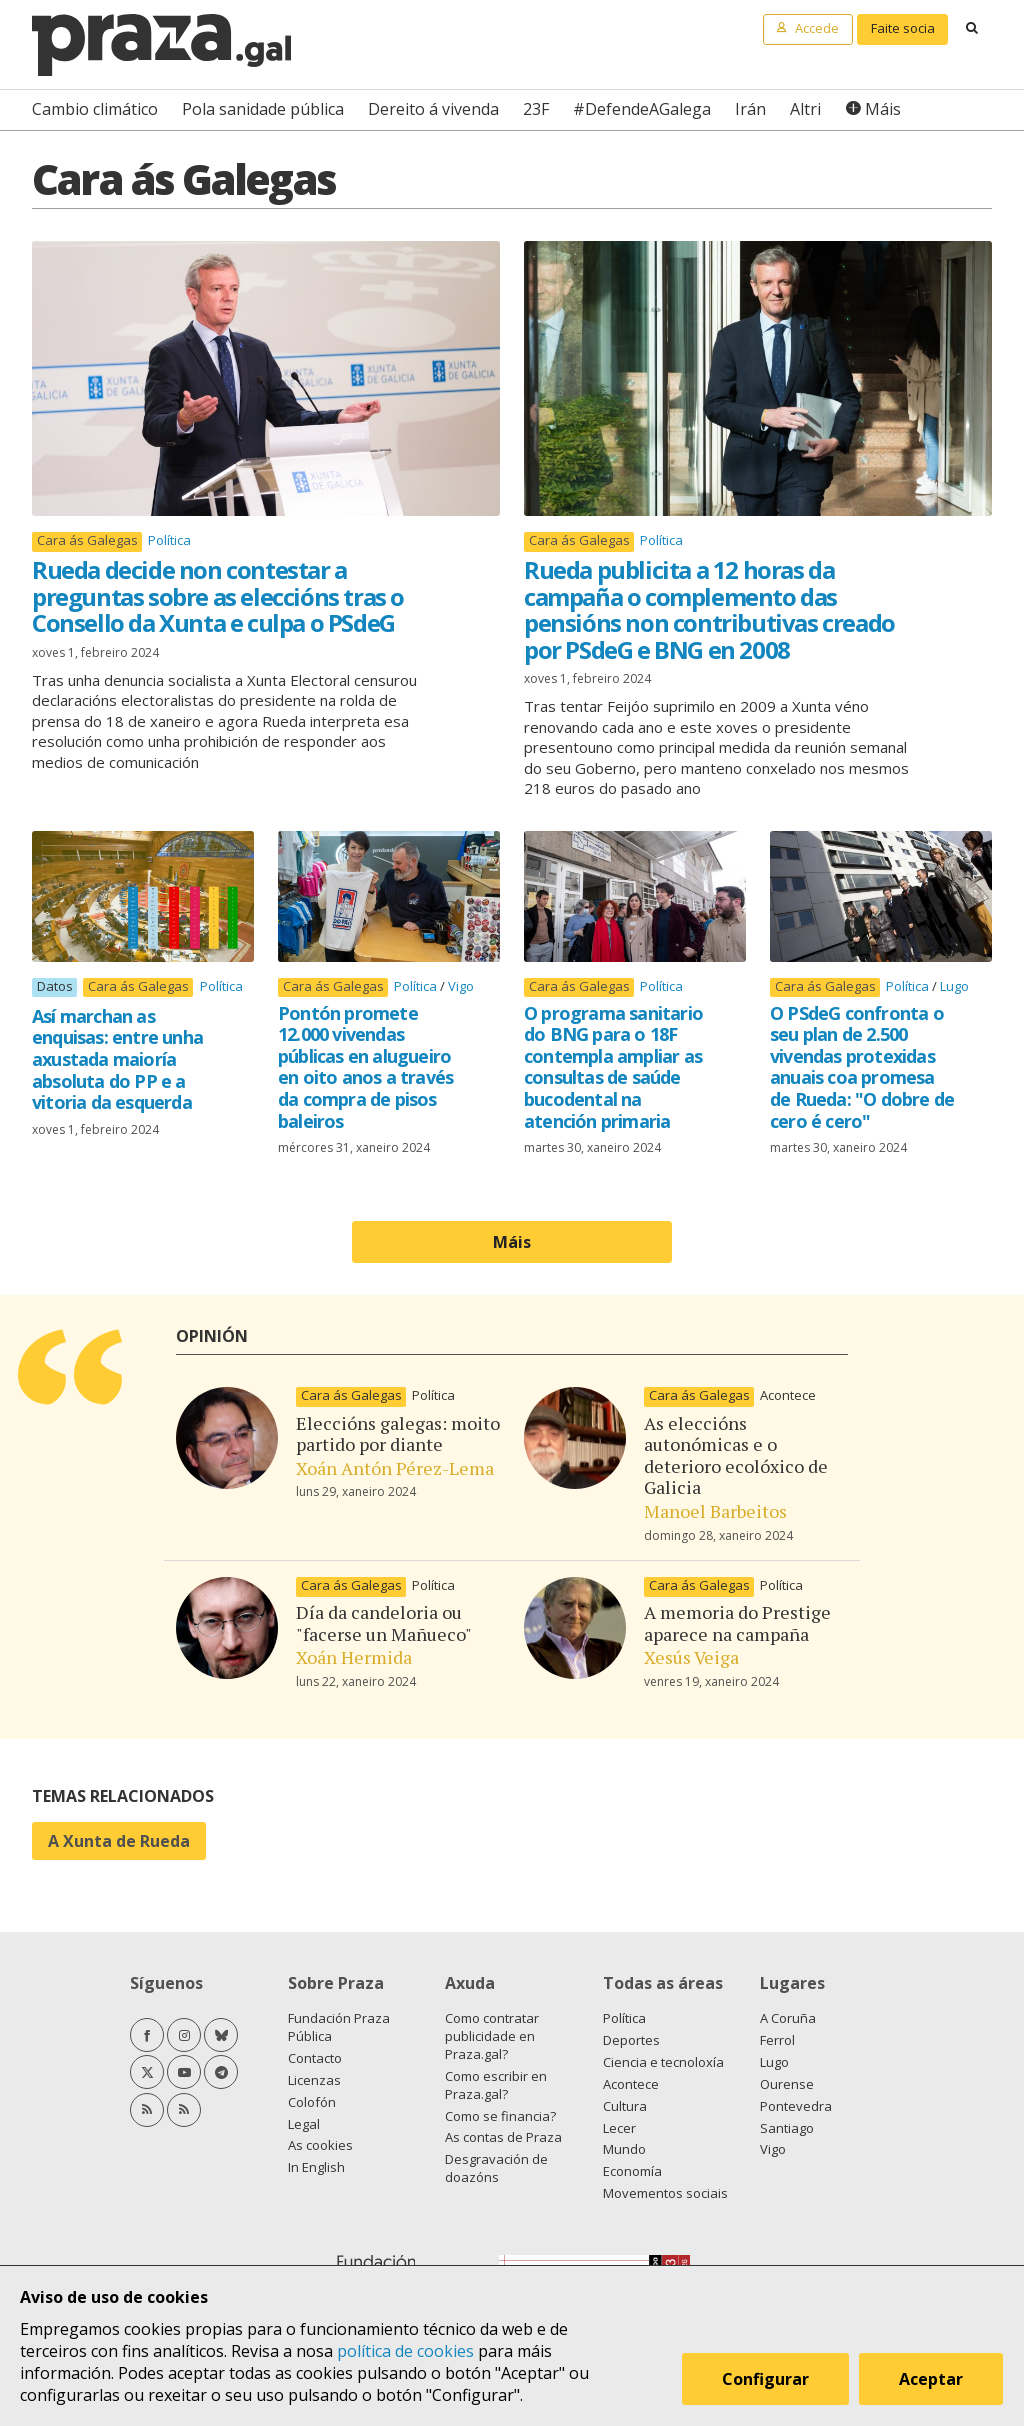 The image size is (1024, 2426). Describe the element at coordinates (862, 1067) in the screenshot. I see `O PSdeG confronta o seu plan de 2.500 vivendas protexidas anuais coa promesa de Rueda: "O dobre de cero é cero"` at that location.